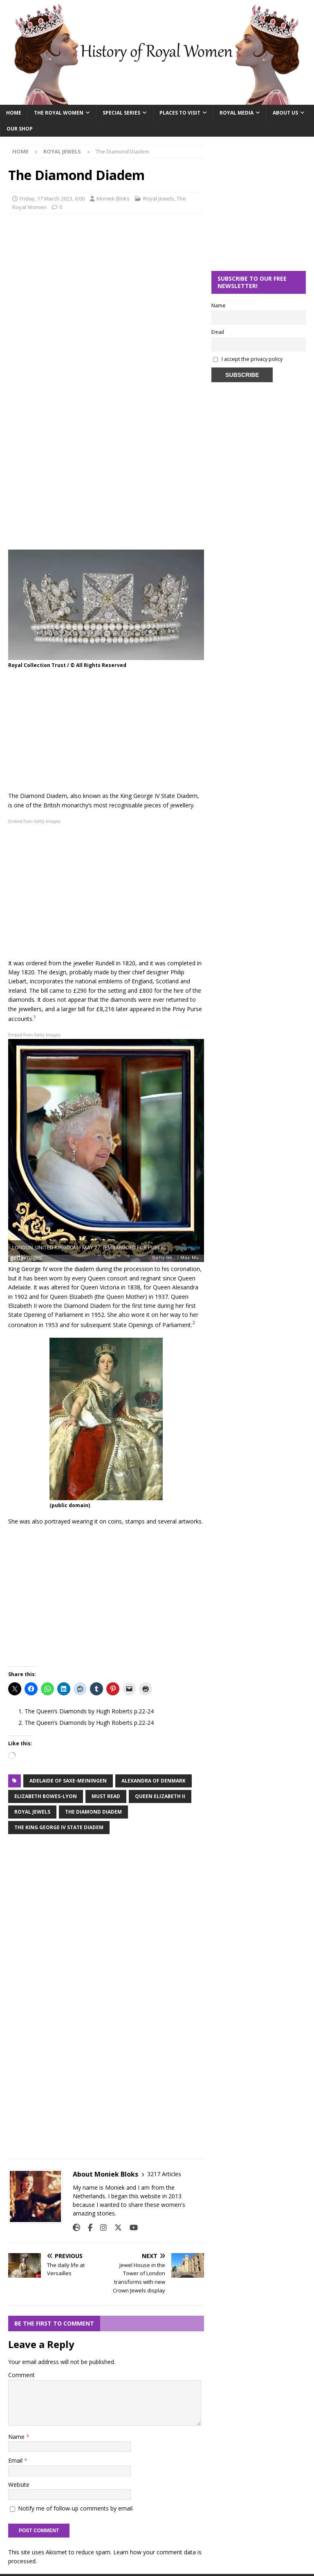 Image resolution: width=314 pixels, height=2576 pixels. Describe the element at coordinates (52, 198) in the screenshot. I see `Friday, 17 March 2023, 6:00` at that location.